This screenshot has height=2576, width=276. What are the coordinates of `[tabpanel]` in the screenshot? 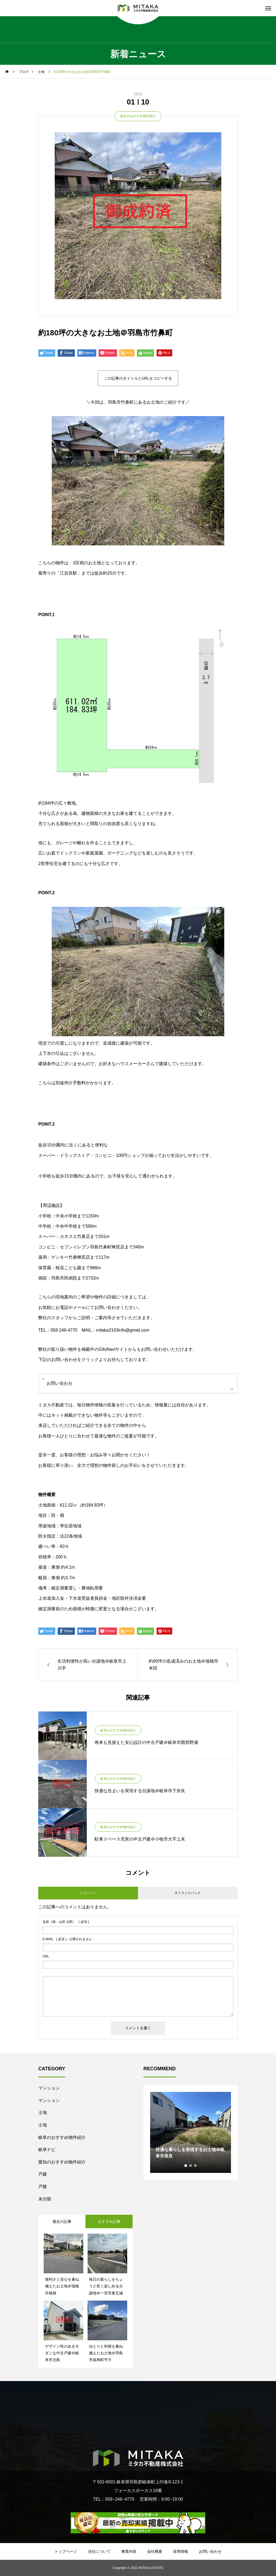 It's located at (190, 2132).